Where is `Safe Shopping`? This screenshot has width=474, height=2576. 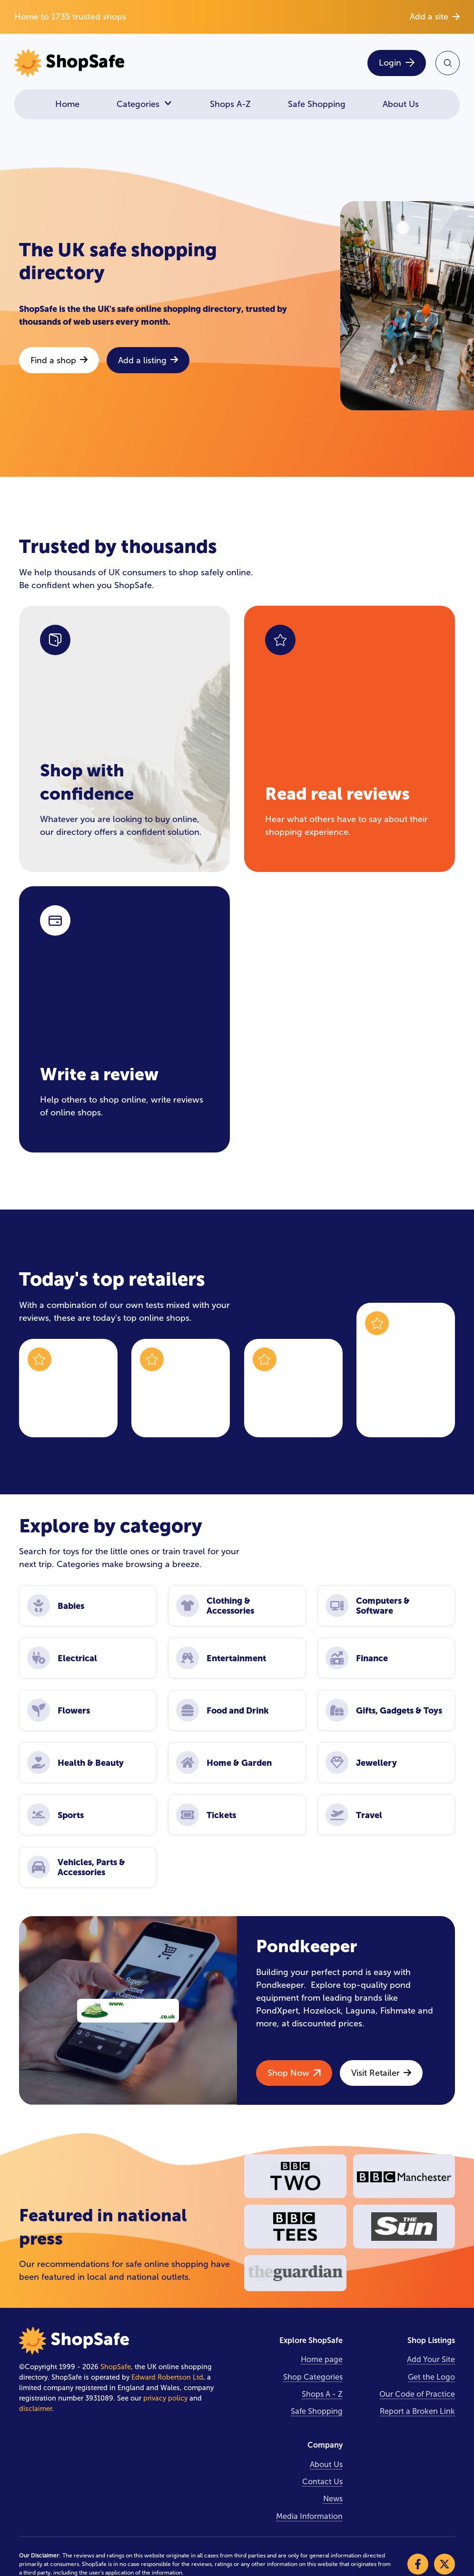
Safe Shopping is located at coordinates (317, 104).